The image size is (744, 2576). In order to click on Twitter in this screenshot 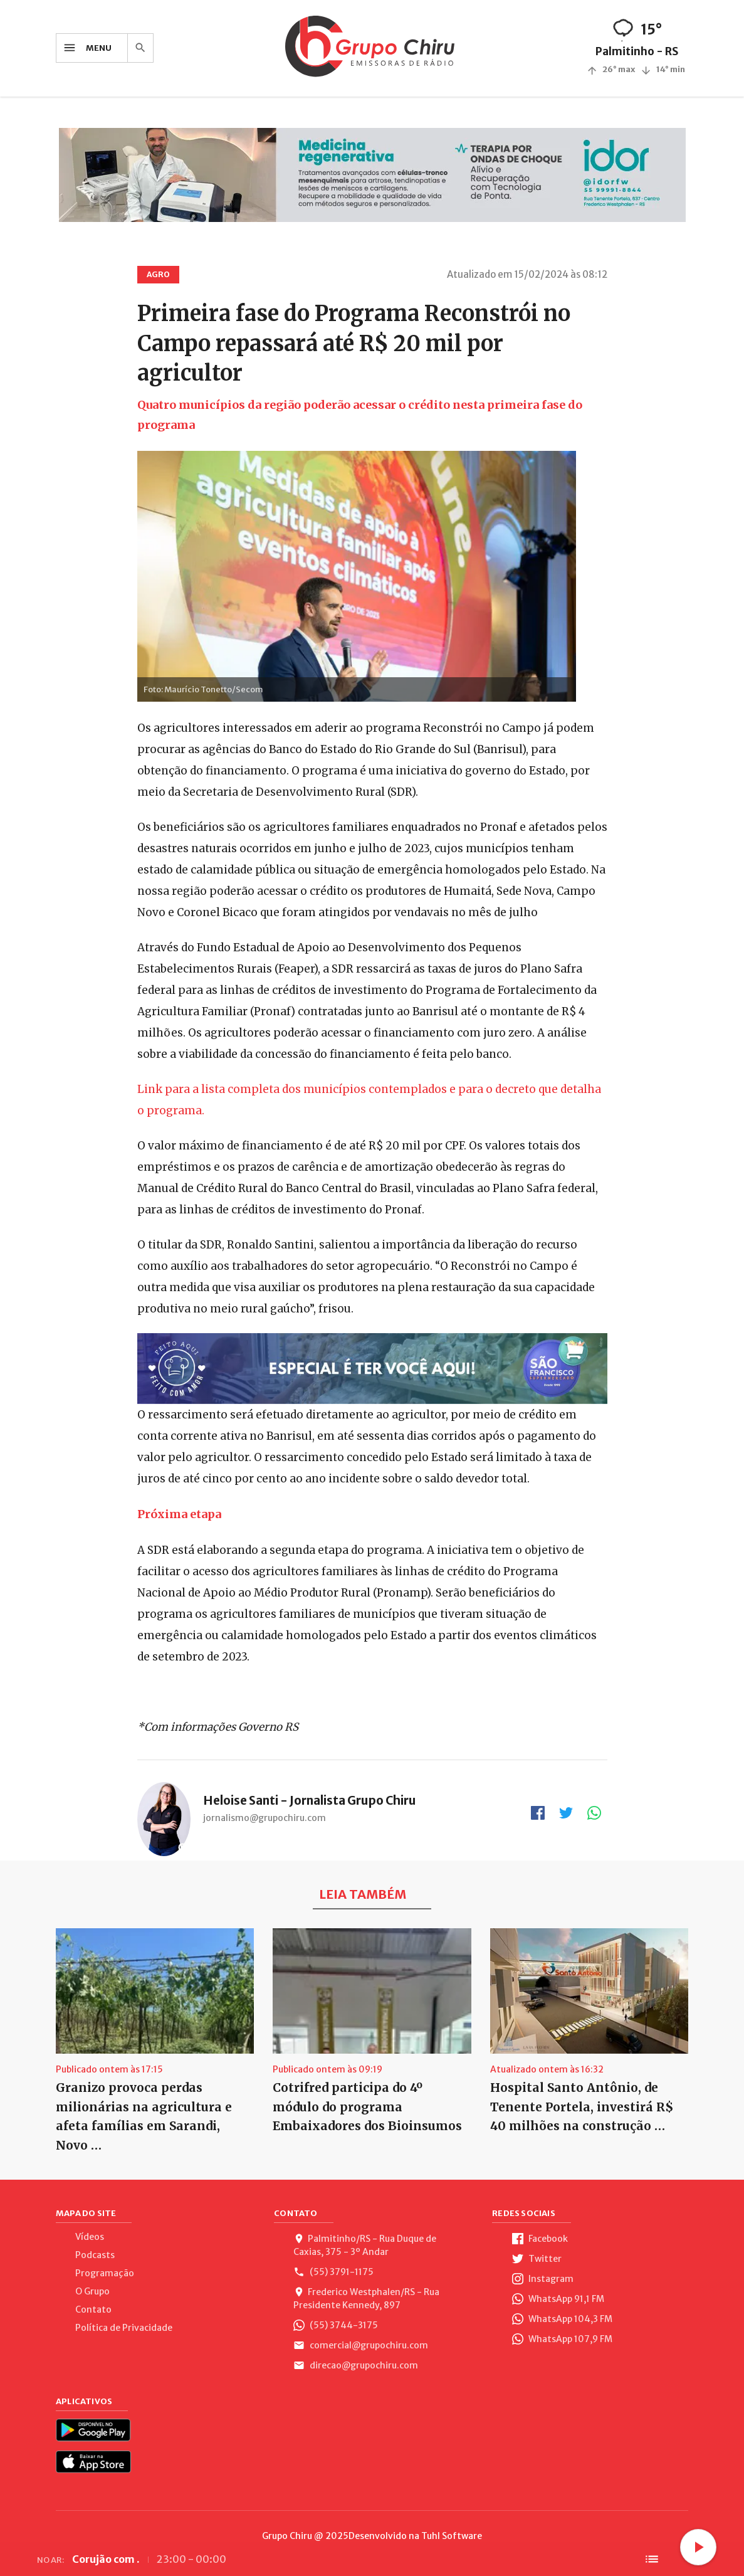, I will do `click(537, 2258)`.